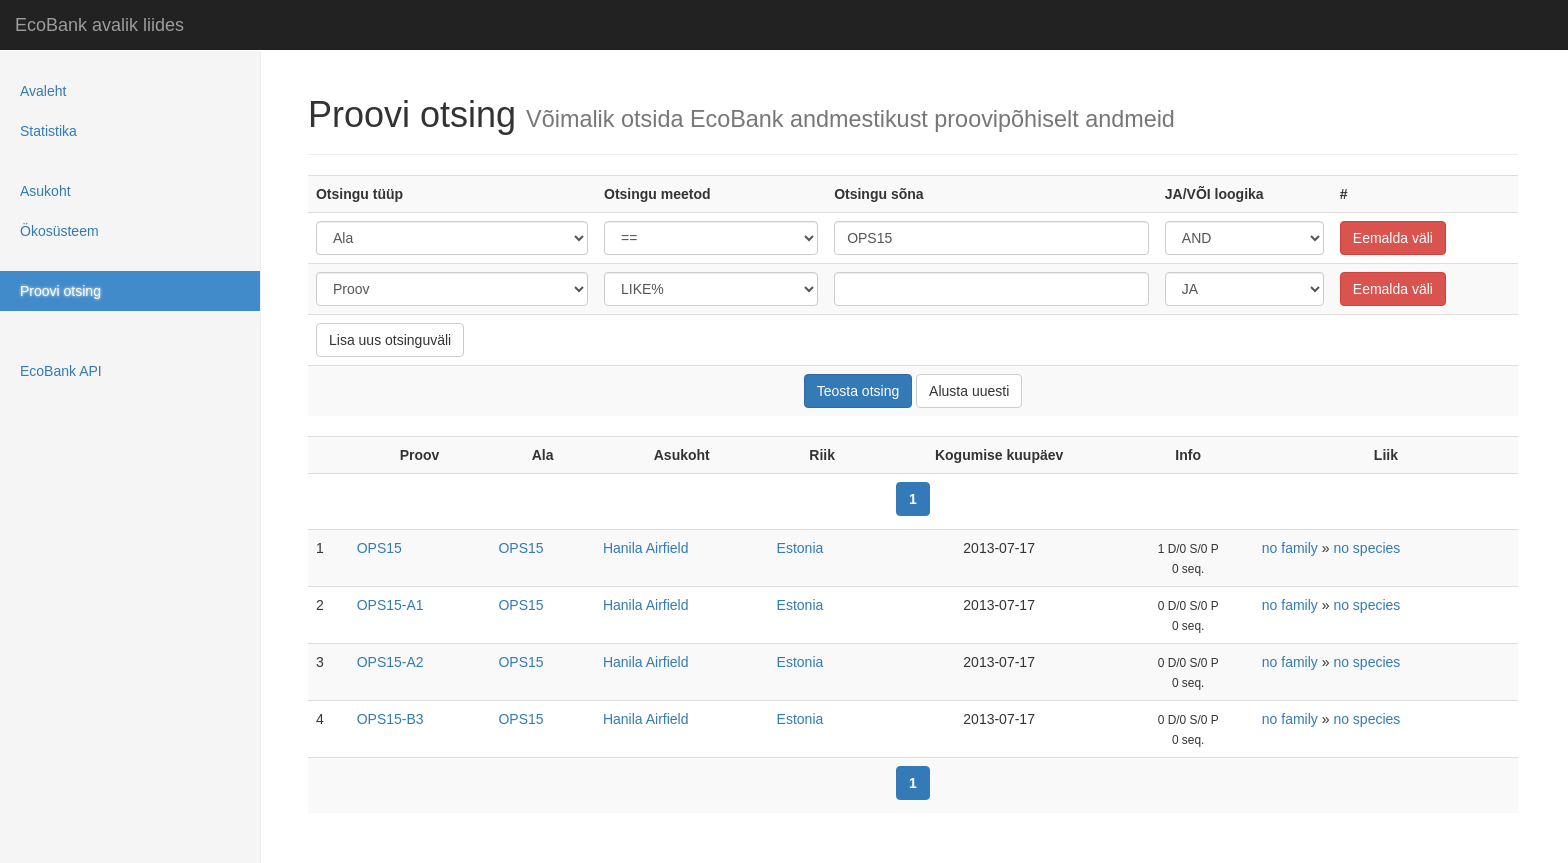  I want to click on Proovi otsing, so click(60, 291).